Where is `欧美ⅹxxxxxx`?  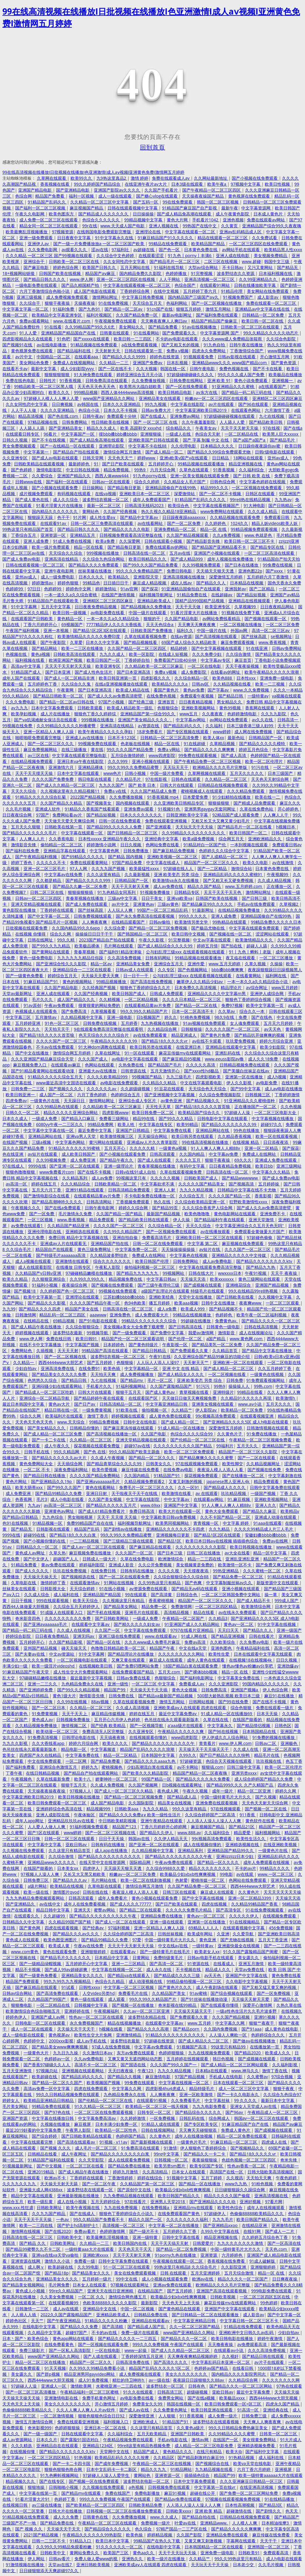
欧美ⅹxxxxxx is located at coordinates (222, 1279).